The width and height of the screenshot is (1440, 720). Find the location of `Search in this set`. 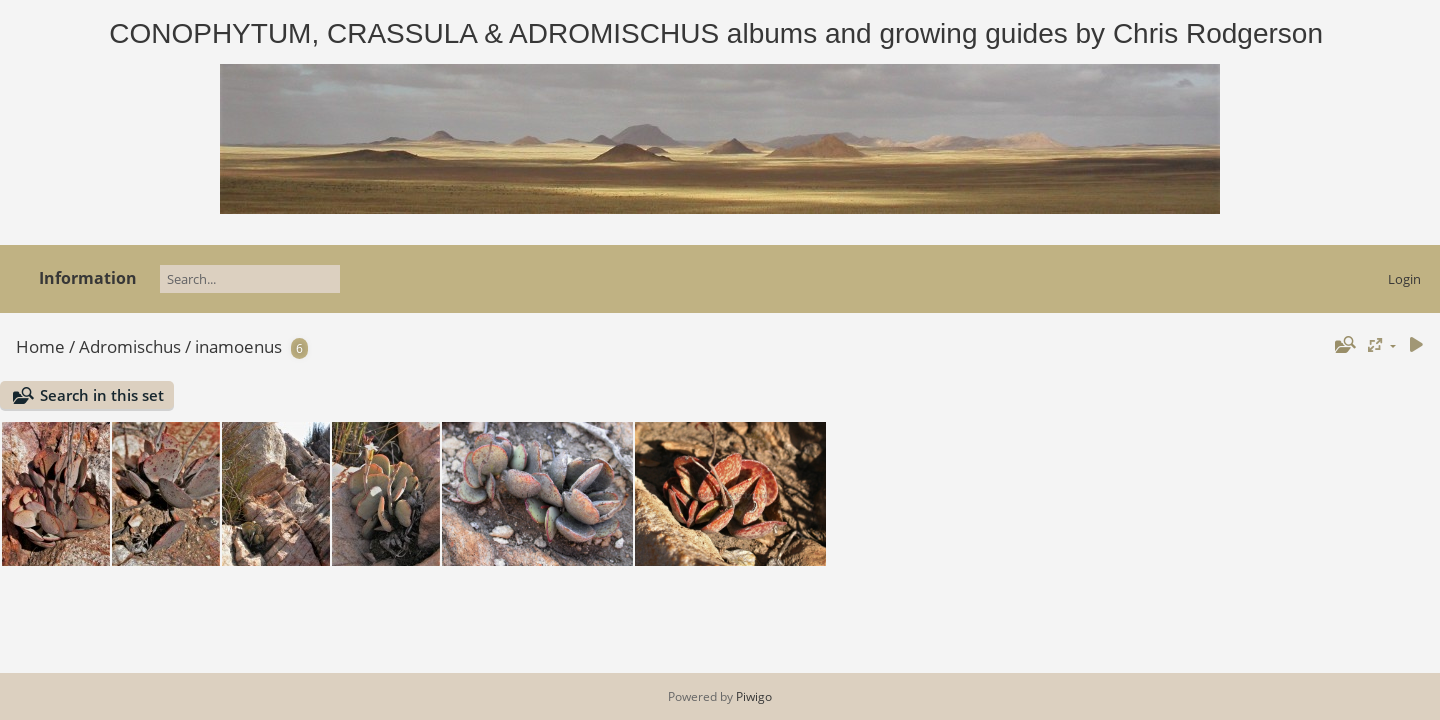

Search in this set is located at coordinates (102, 395).